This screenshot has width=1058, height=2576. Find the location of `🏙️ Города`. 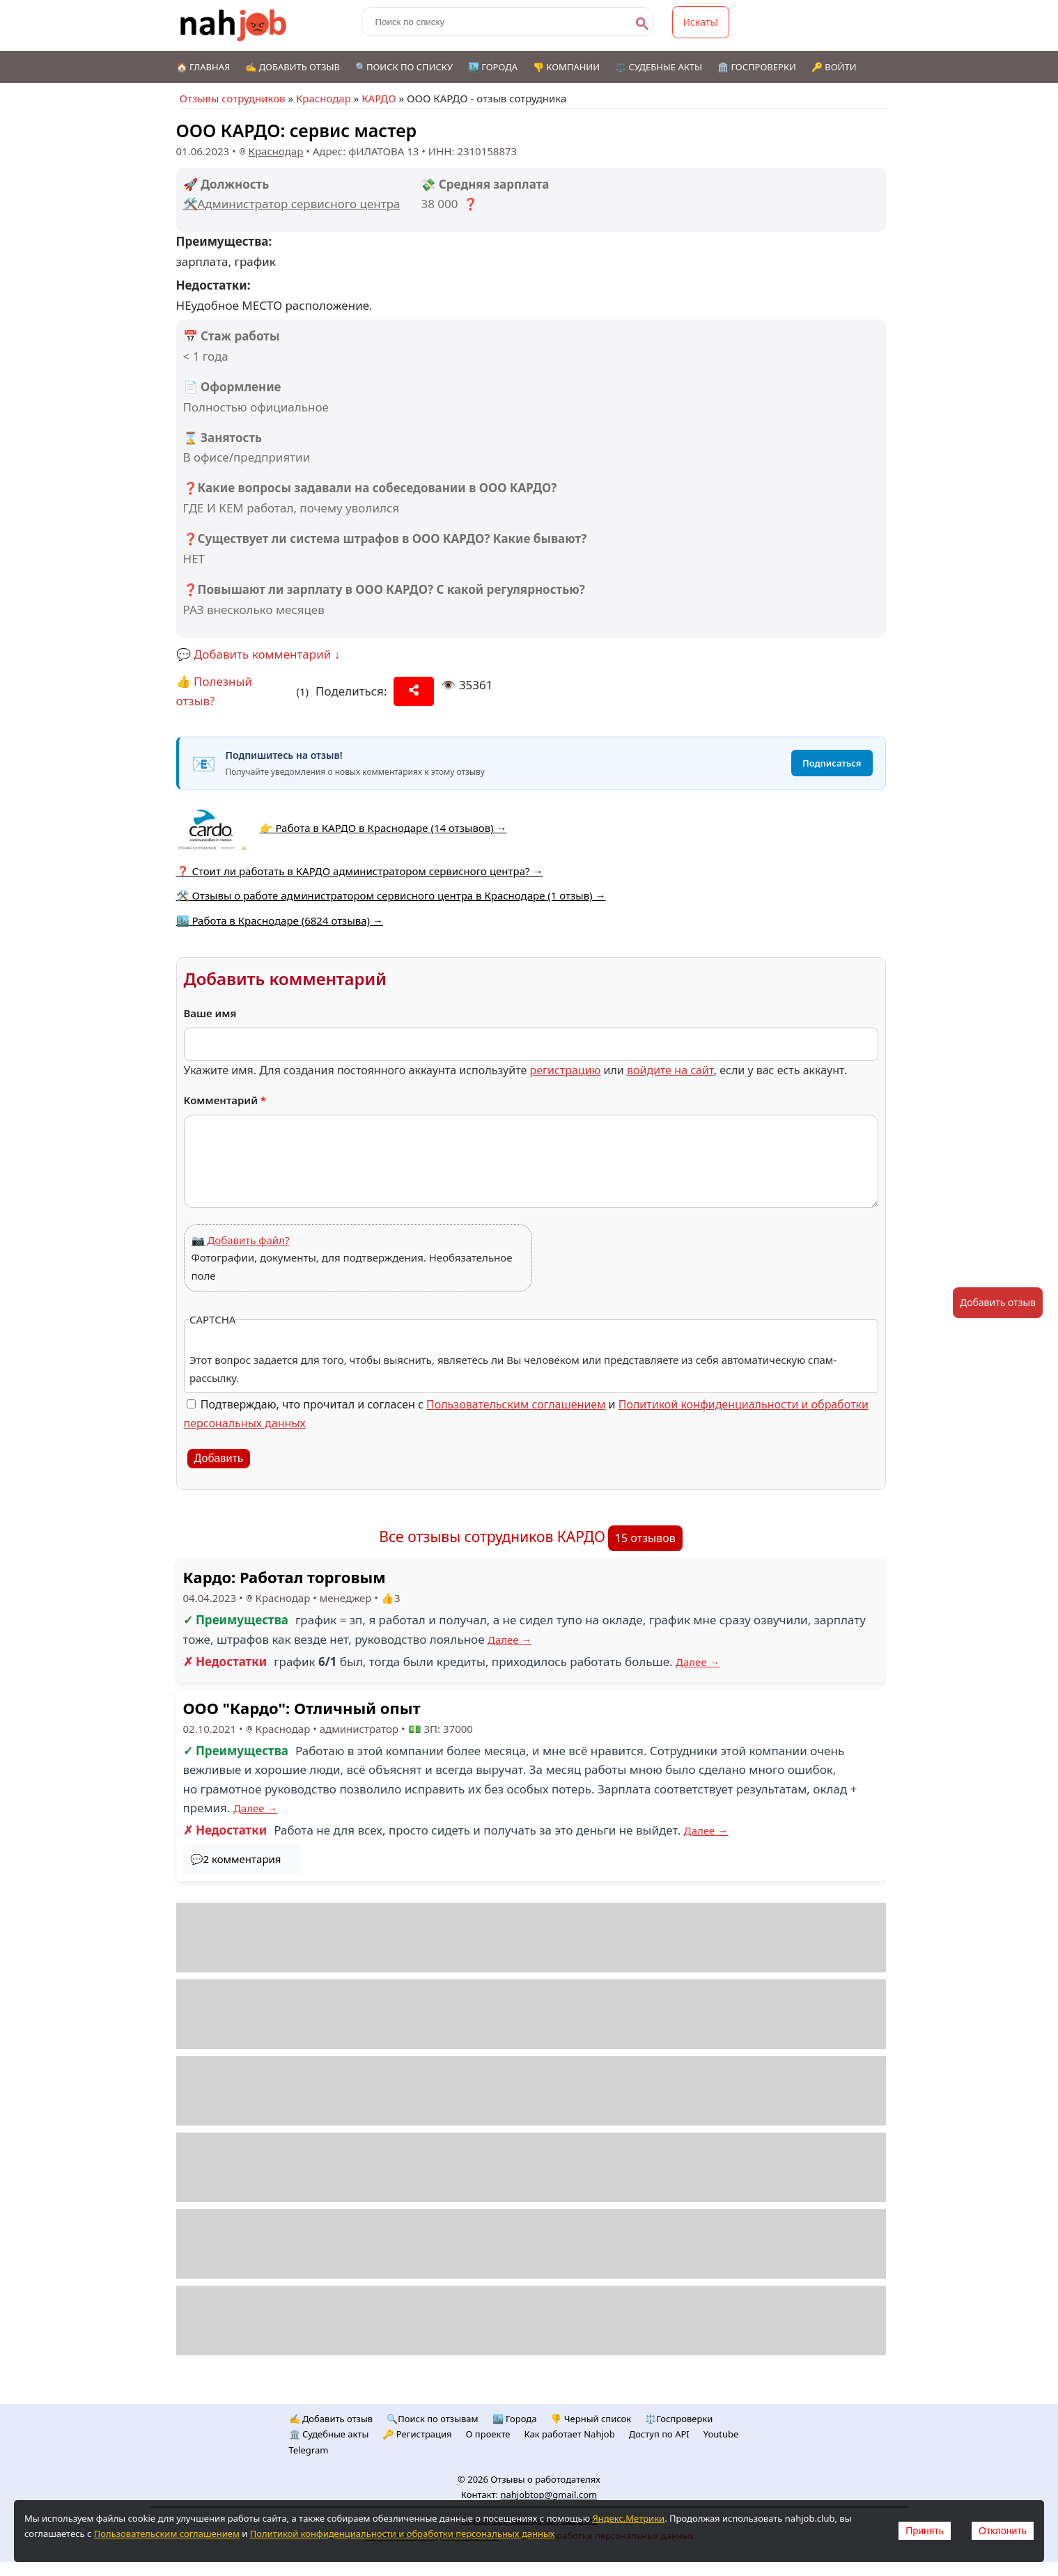

🏙️ Города is located at coordinates (493, 67).